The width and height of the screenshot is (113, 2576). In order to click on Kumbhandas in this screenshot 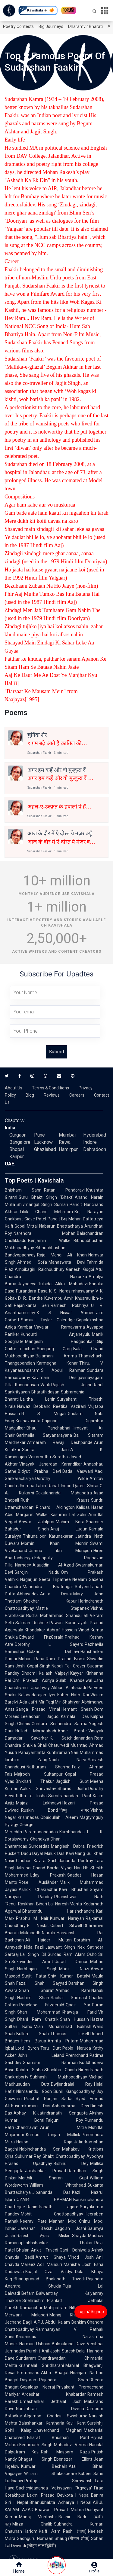, I will do `click(72, 1831)`.